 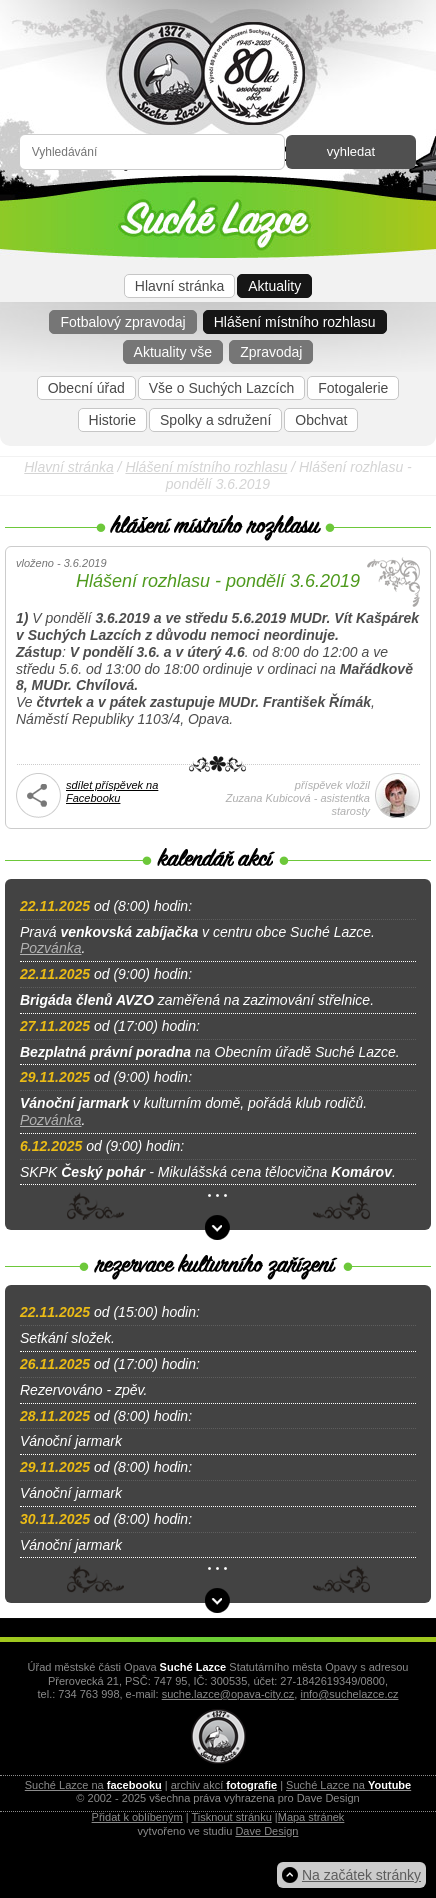 I want to click on Pozvánka, so click(x=50, y=948).